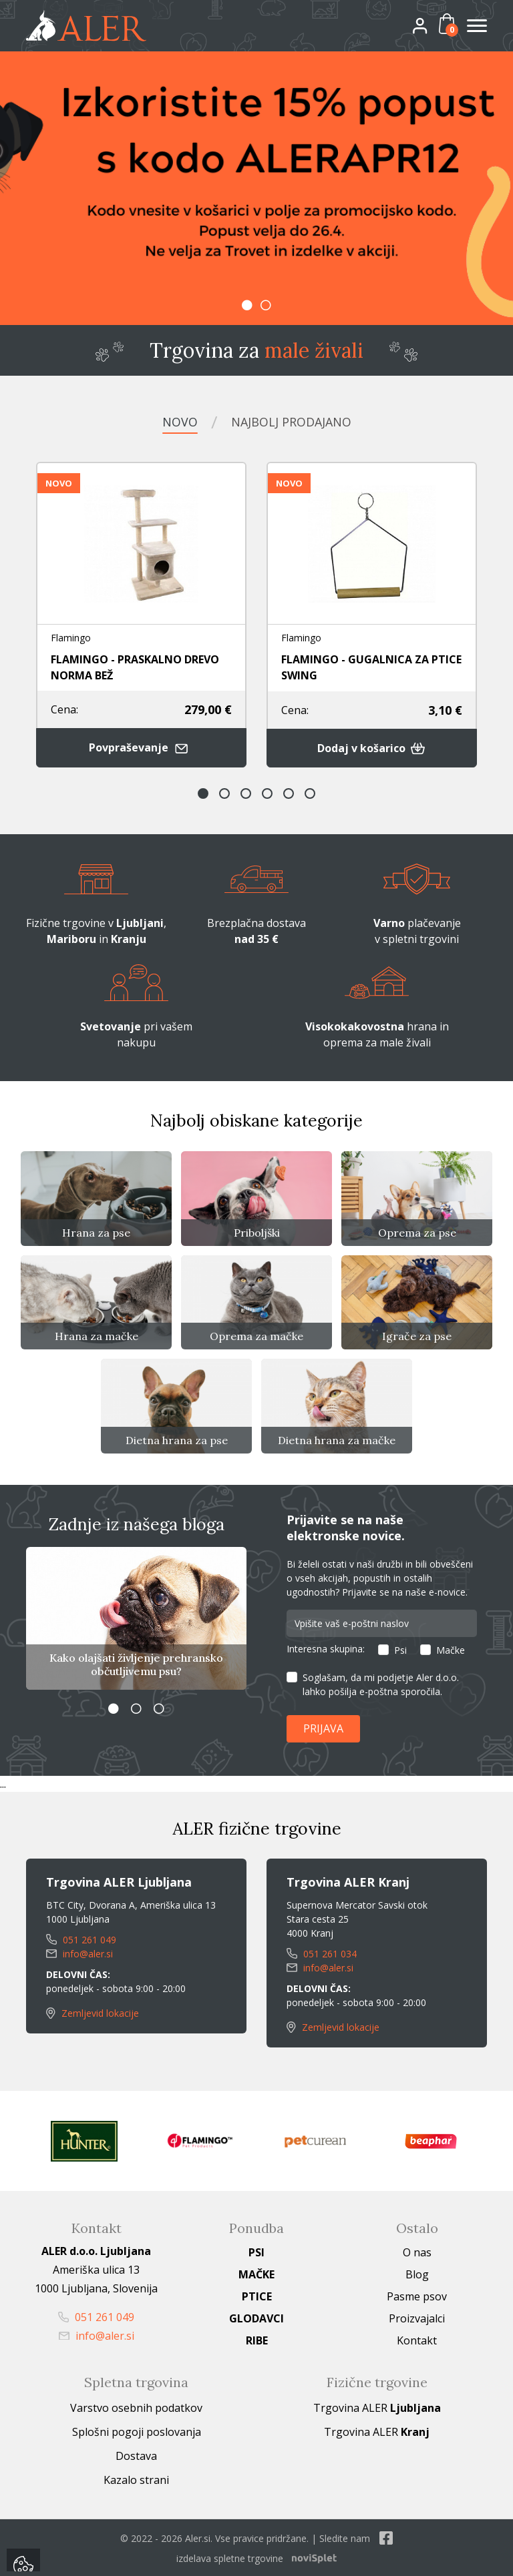 The height and width of the screenshot is (2576, 513). What do you see at coordinates (322, 1952) in the screenshot?
I see `051 261 034` at bounding box center [322, 1952].